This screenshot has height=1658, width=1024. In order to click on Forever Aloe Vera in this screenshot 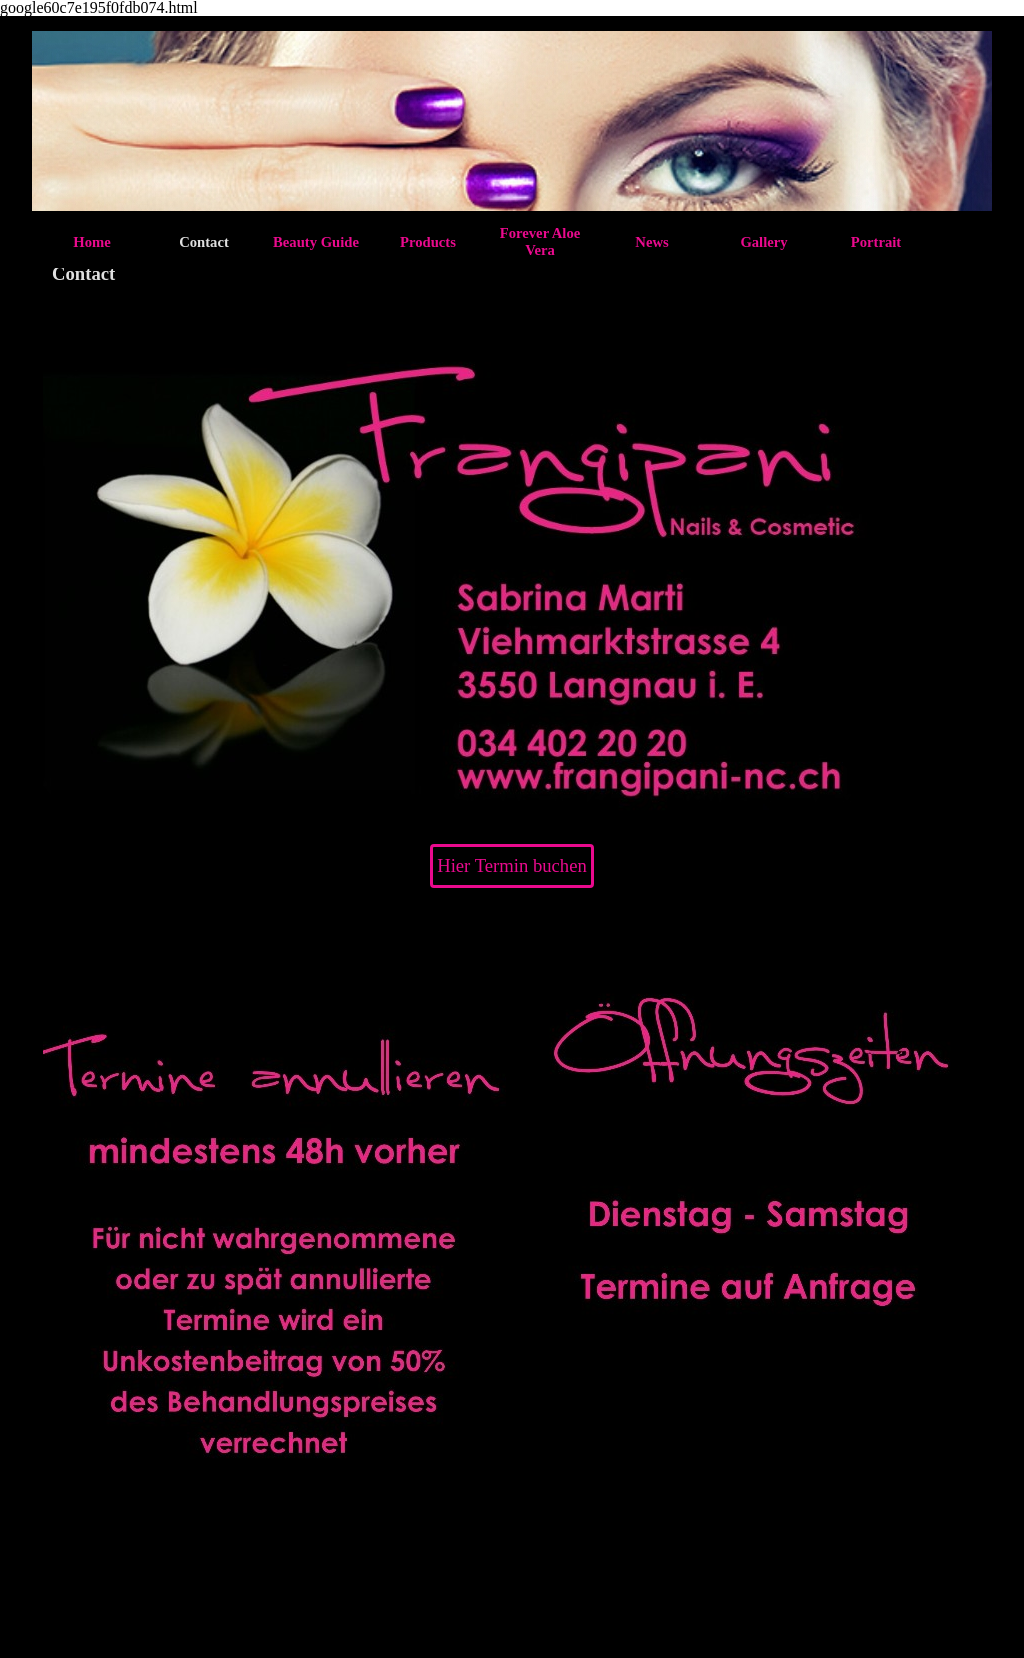, I will do `click(540, 241)`.